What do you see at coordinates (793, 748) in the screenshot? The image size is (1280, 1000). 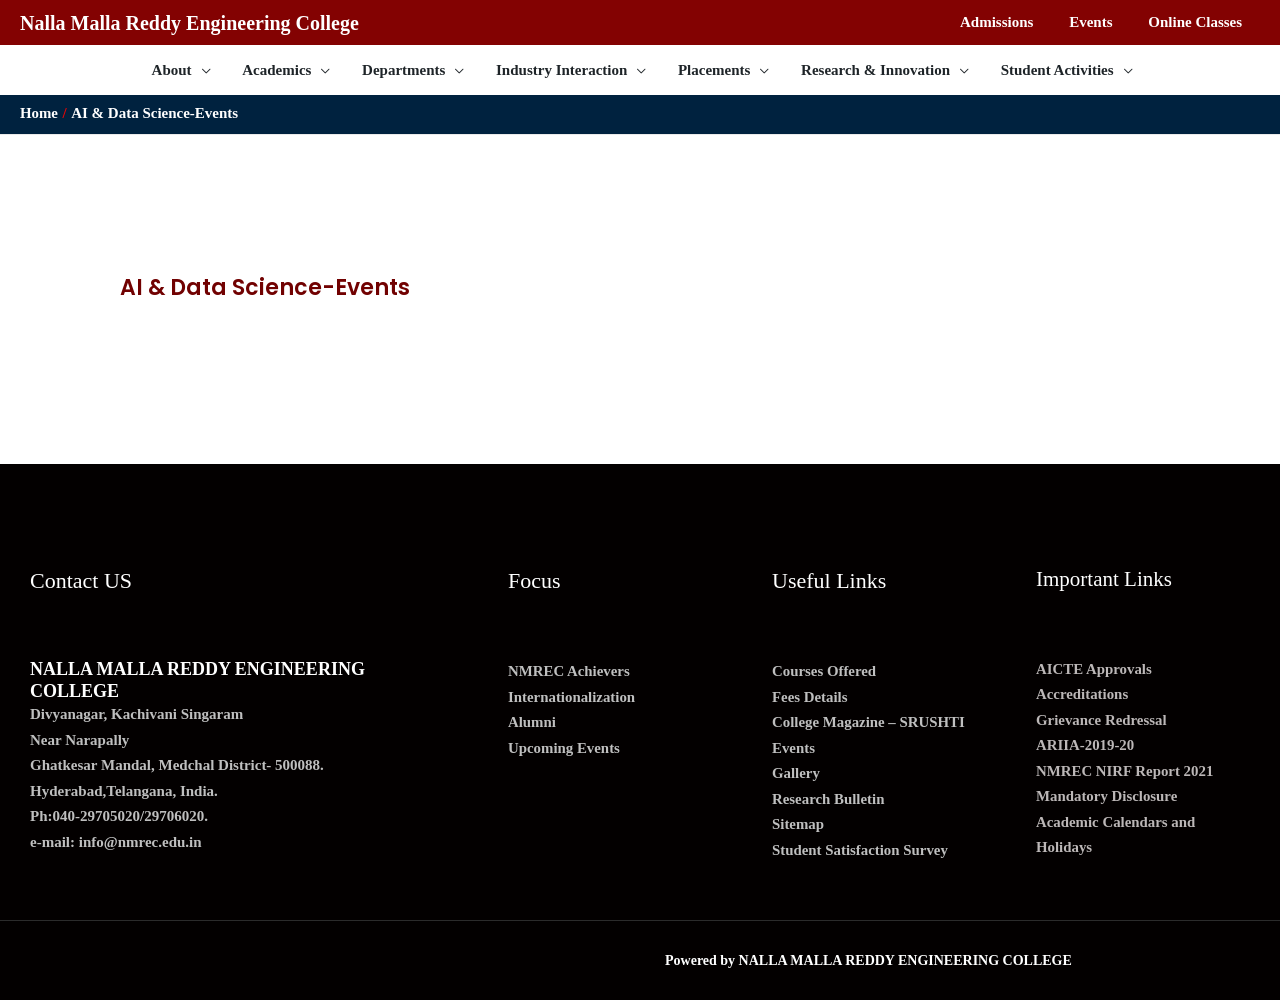 I see `Events` at bounding box center [793, 748].